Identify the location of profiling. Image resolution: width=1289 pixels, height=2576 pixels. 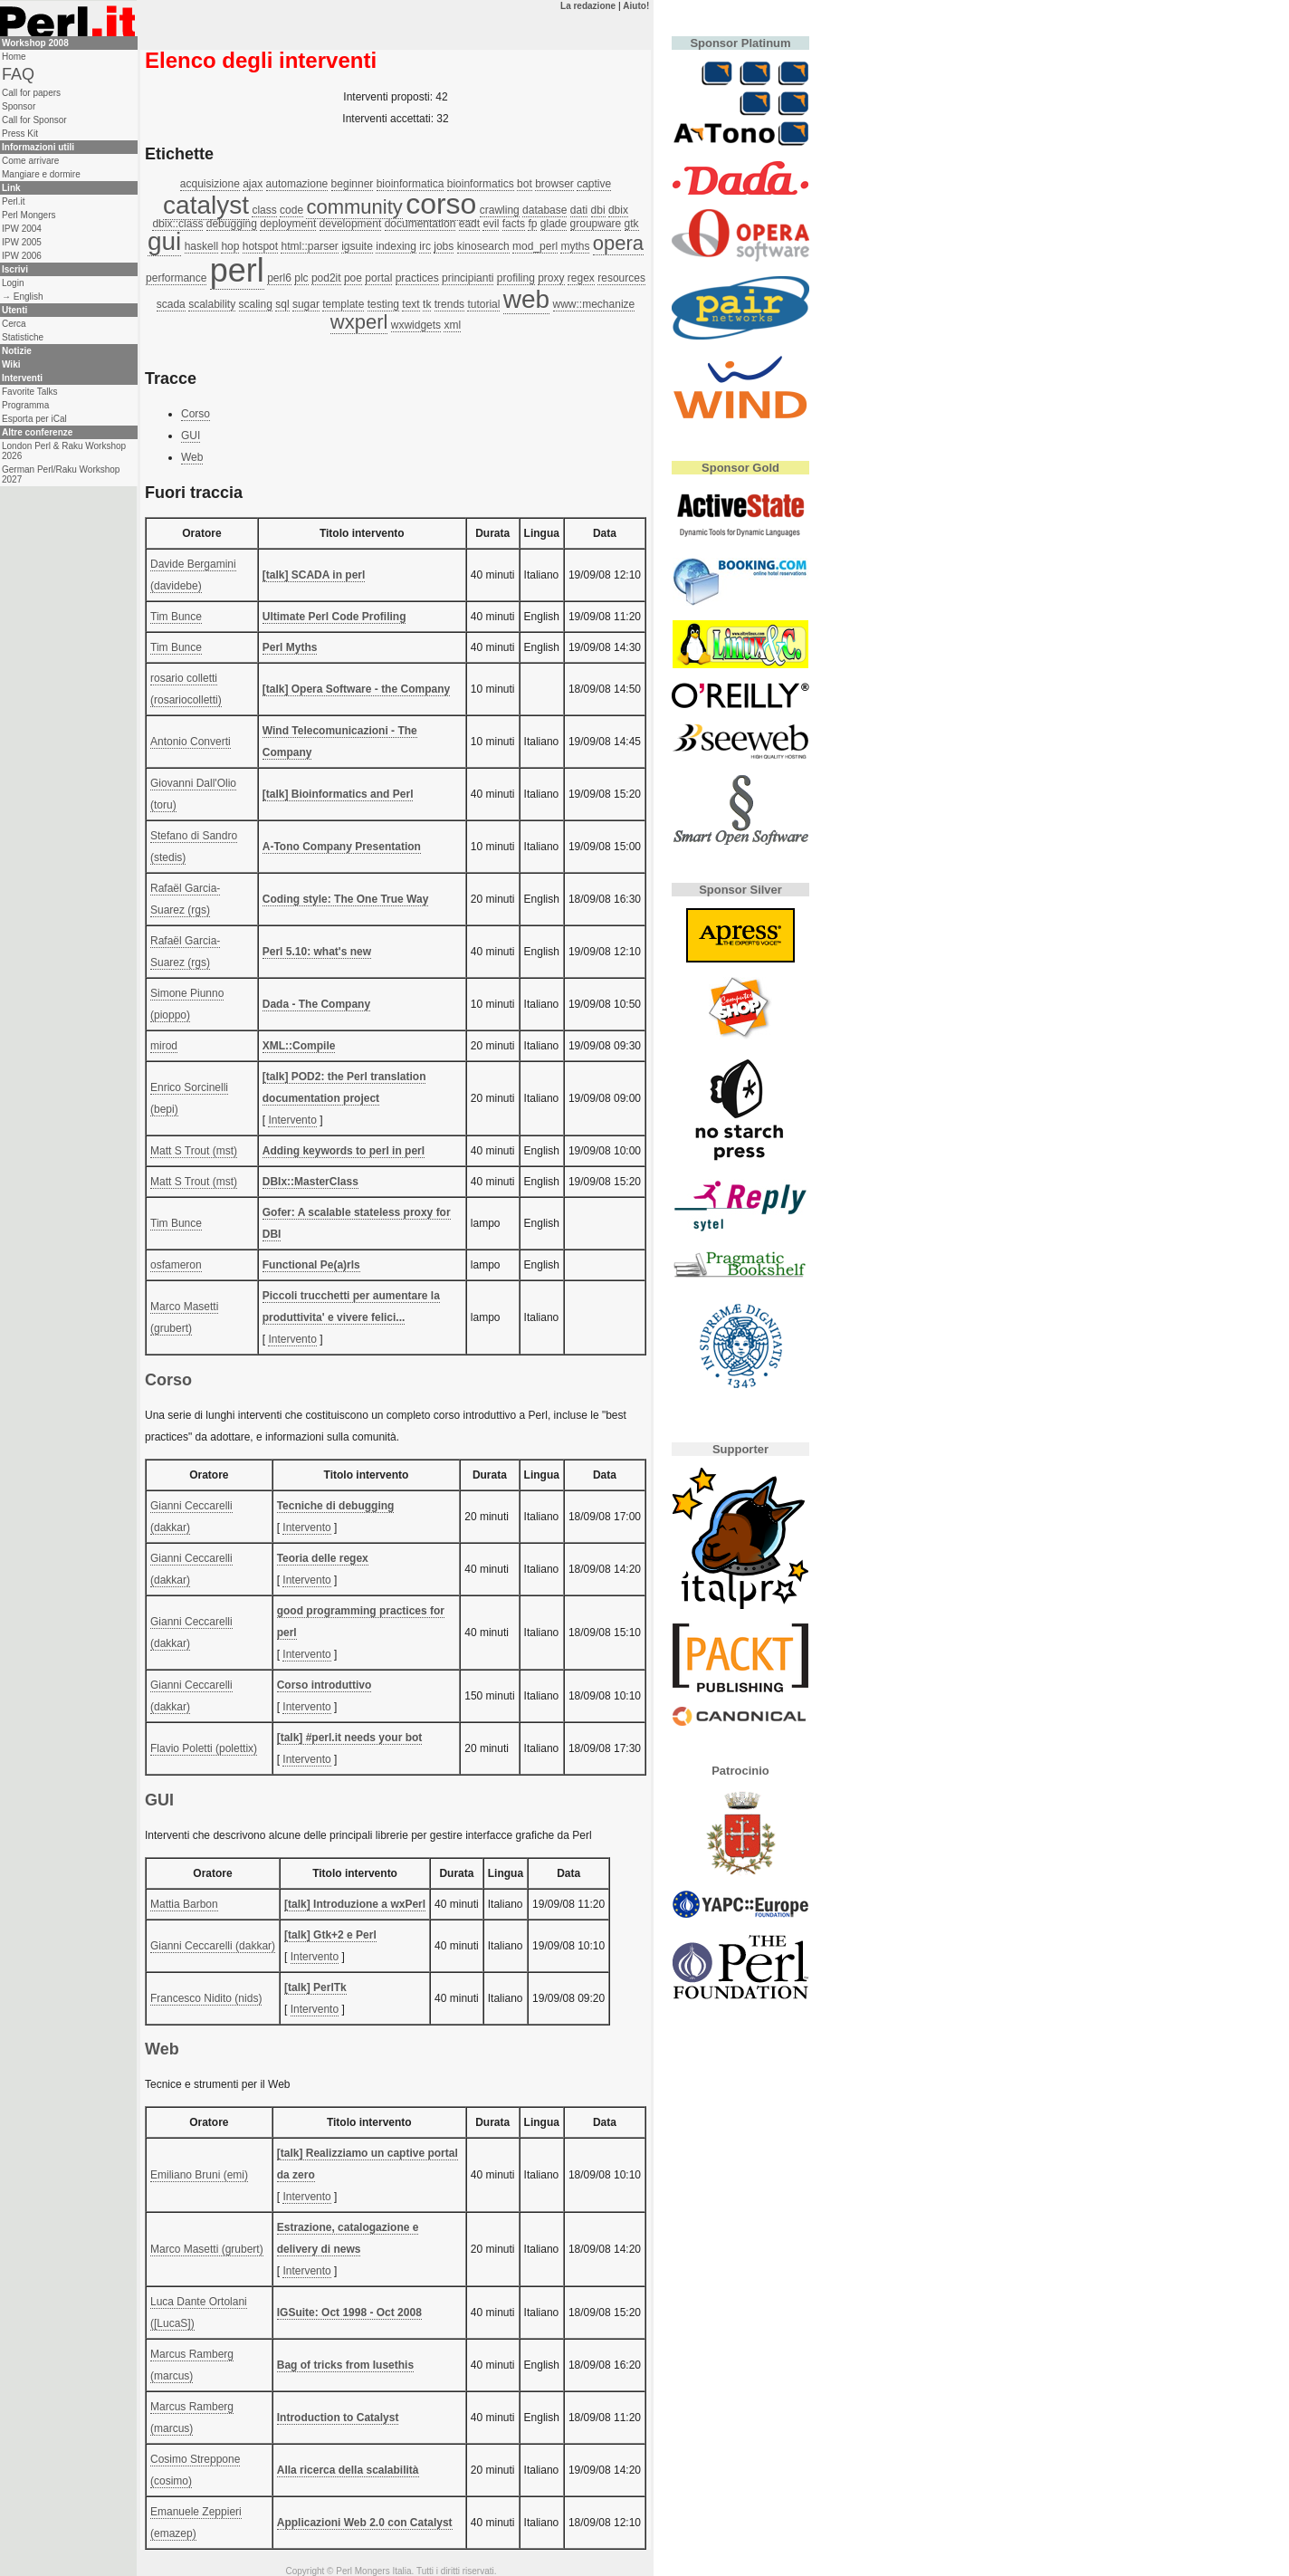
(516, 278).